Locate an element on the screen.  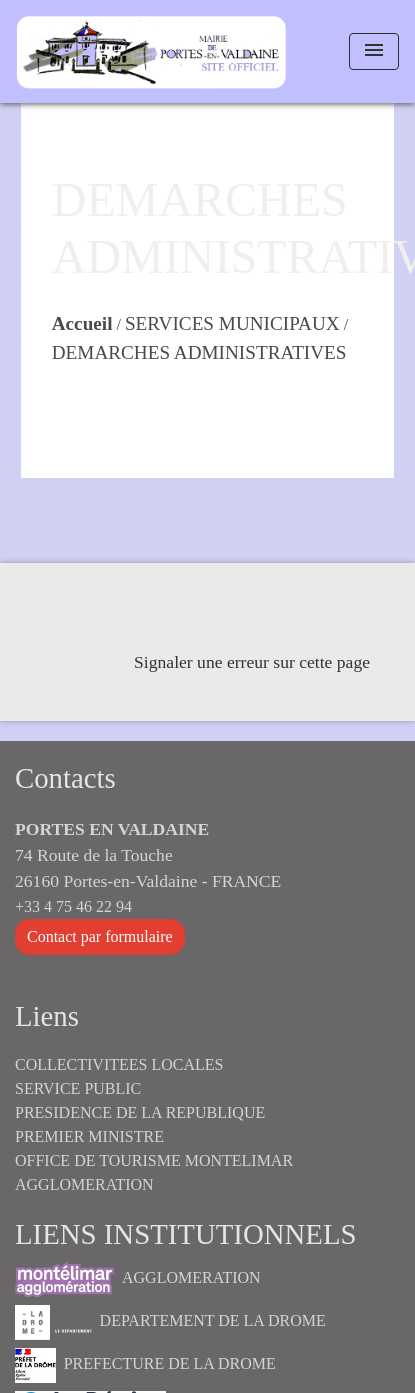
Contact par formulaire is located at coordinates (100, 936).